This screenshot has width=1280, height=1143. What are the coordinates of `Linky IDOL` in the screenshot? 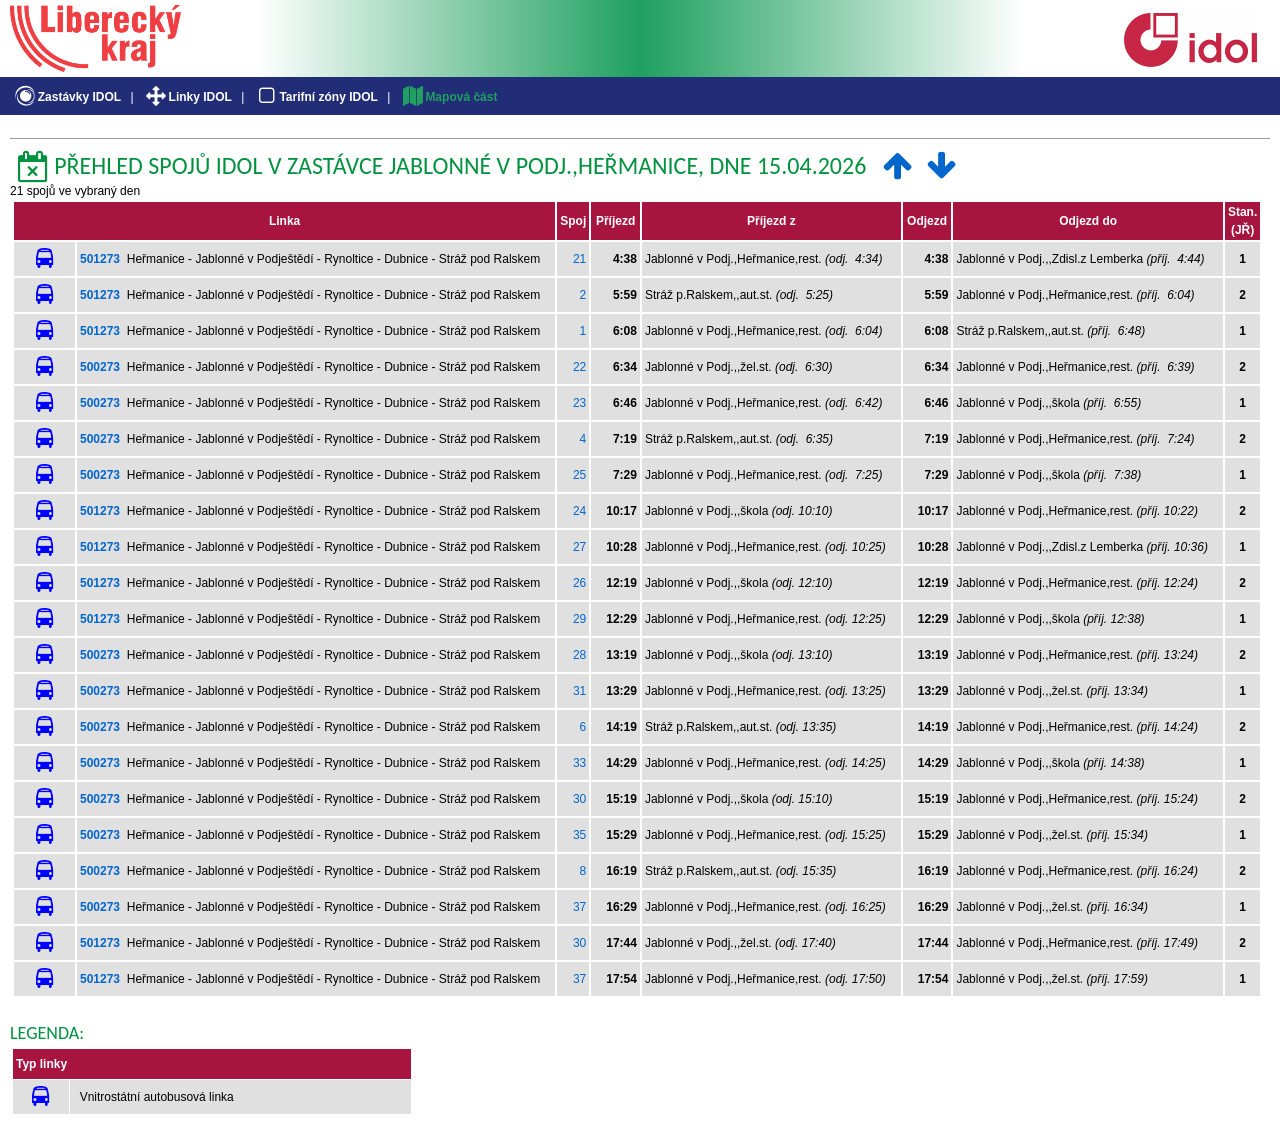 It's located at (187, 97).